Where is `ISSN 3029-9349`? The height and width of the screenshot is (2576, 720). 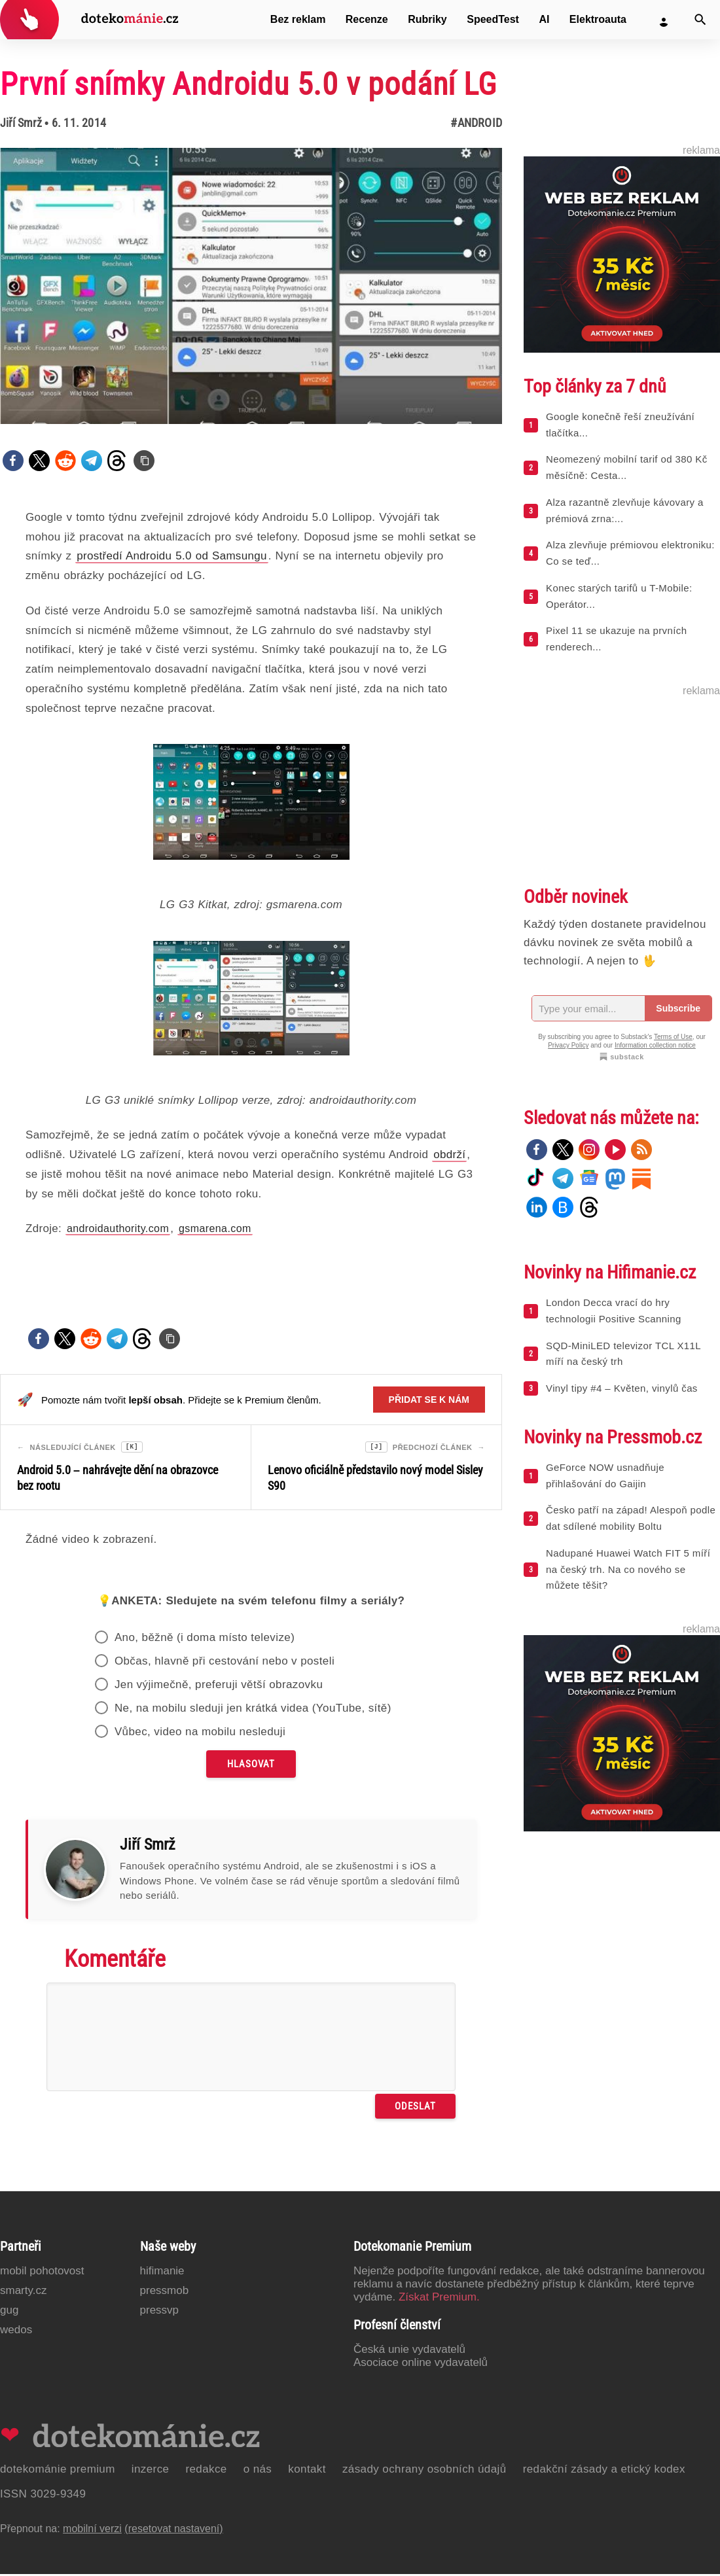 ISSN 3029-9349 is located at coordinates (43, 2496).